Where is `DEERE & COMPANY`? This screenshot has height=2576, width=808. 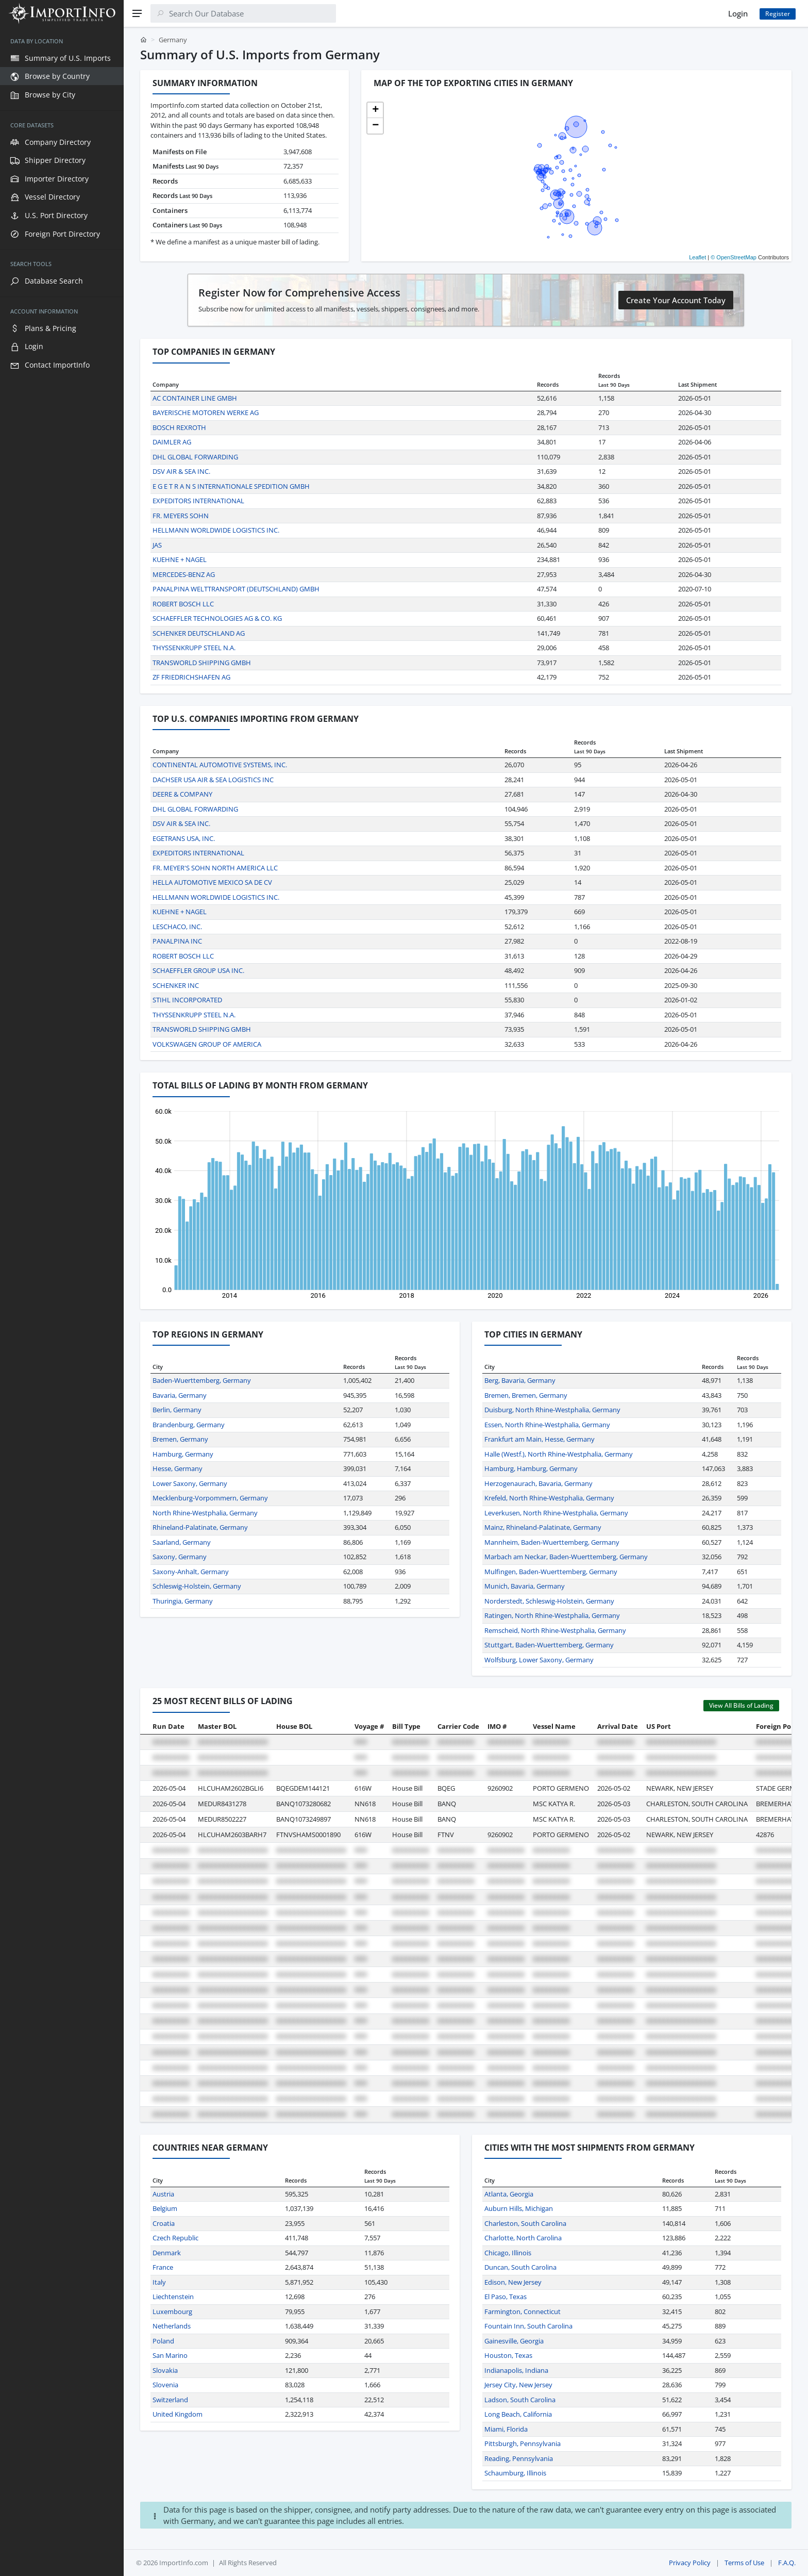 DEERE & COMPANY is located at coordinates (182, 794).